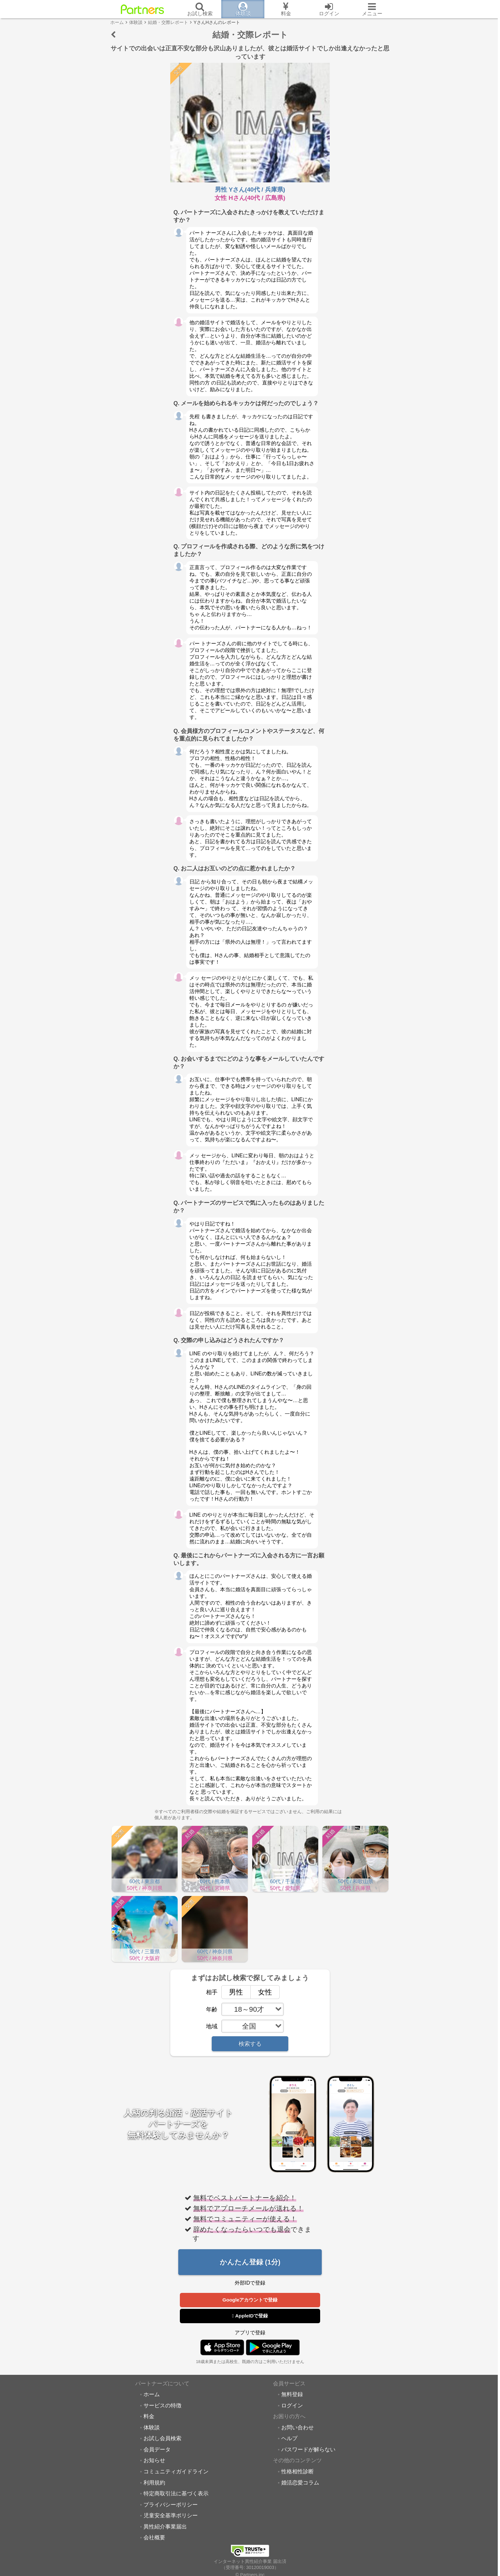 The width and height of the screenshot is (500, 2576). What do you see at coordinates (157, 2450) in the screenshot?
I see `会員データ` at bounding box center [157, 2450].